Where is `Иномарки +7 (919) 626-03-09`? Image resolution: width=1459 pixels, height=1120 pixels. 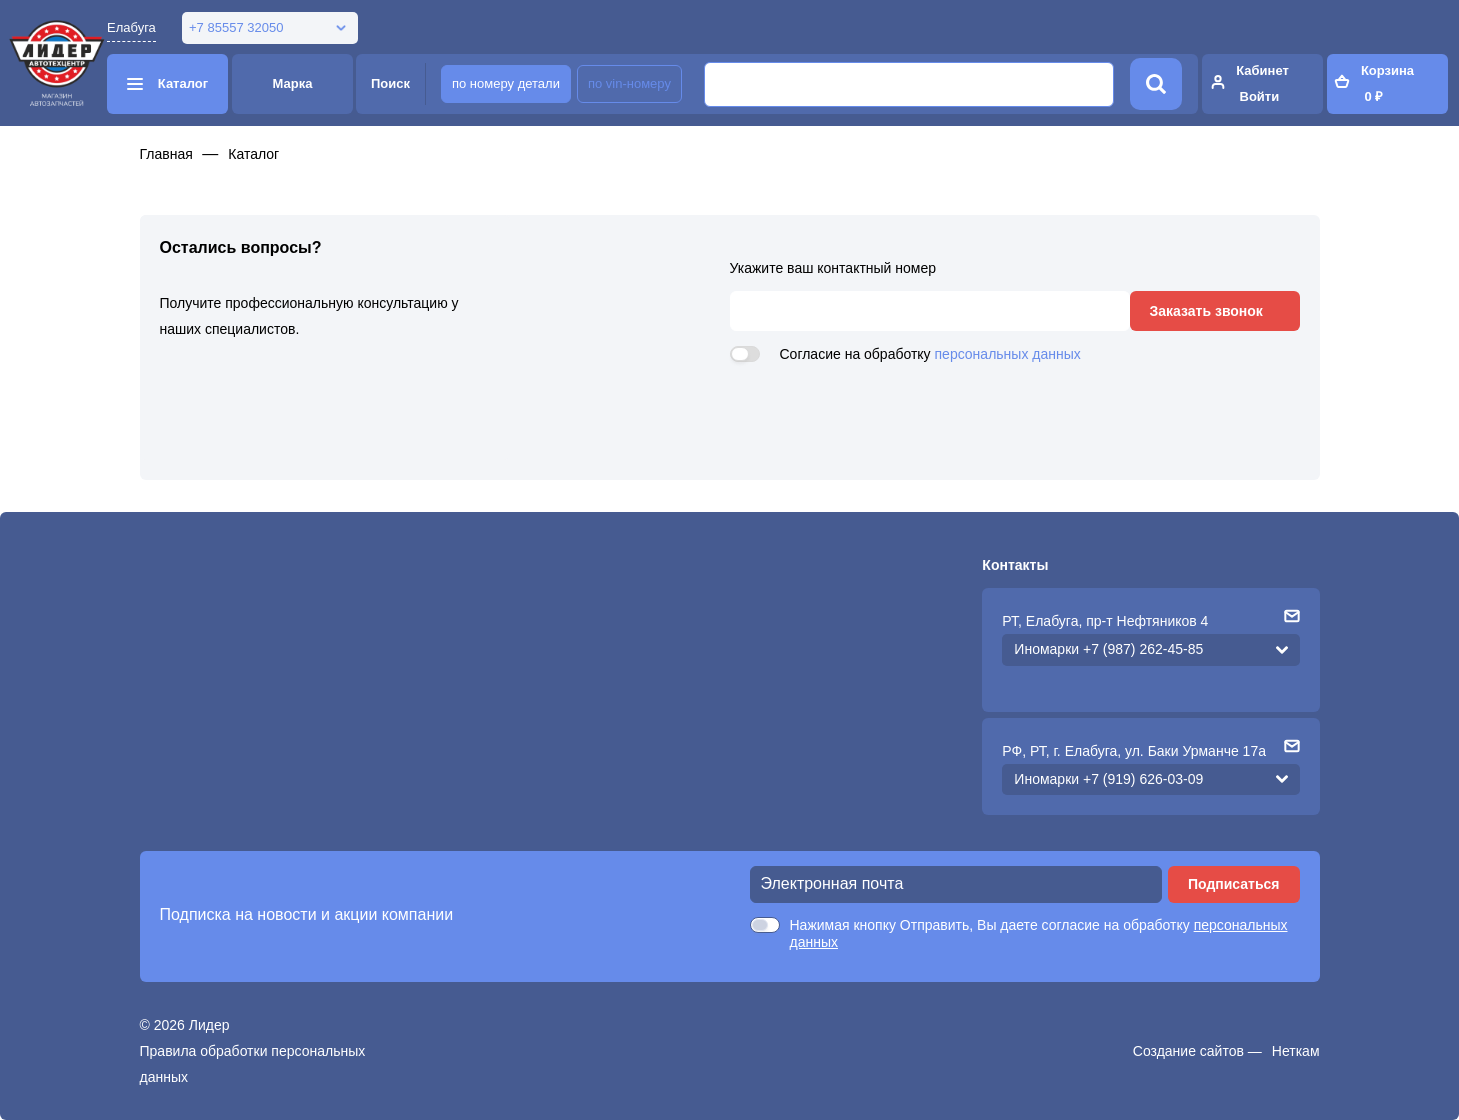
Иномарки +7 (919) 626-03-09 is located at coordinates (1108, 779).